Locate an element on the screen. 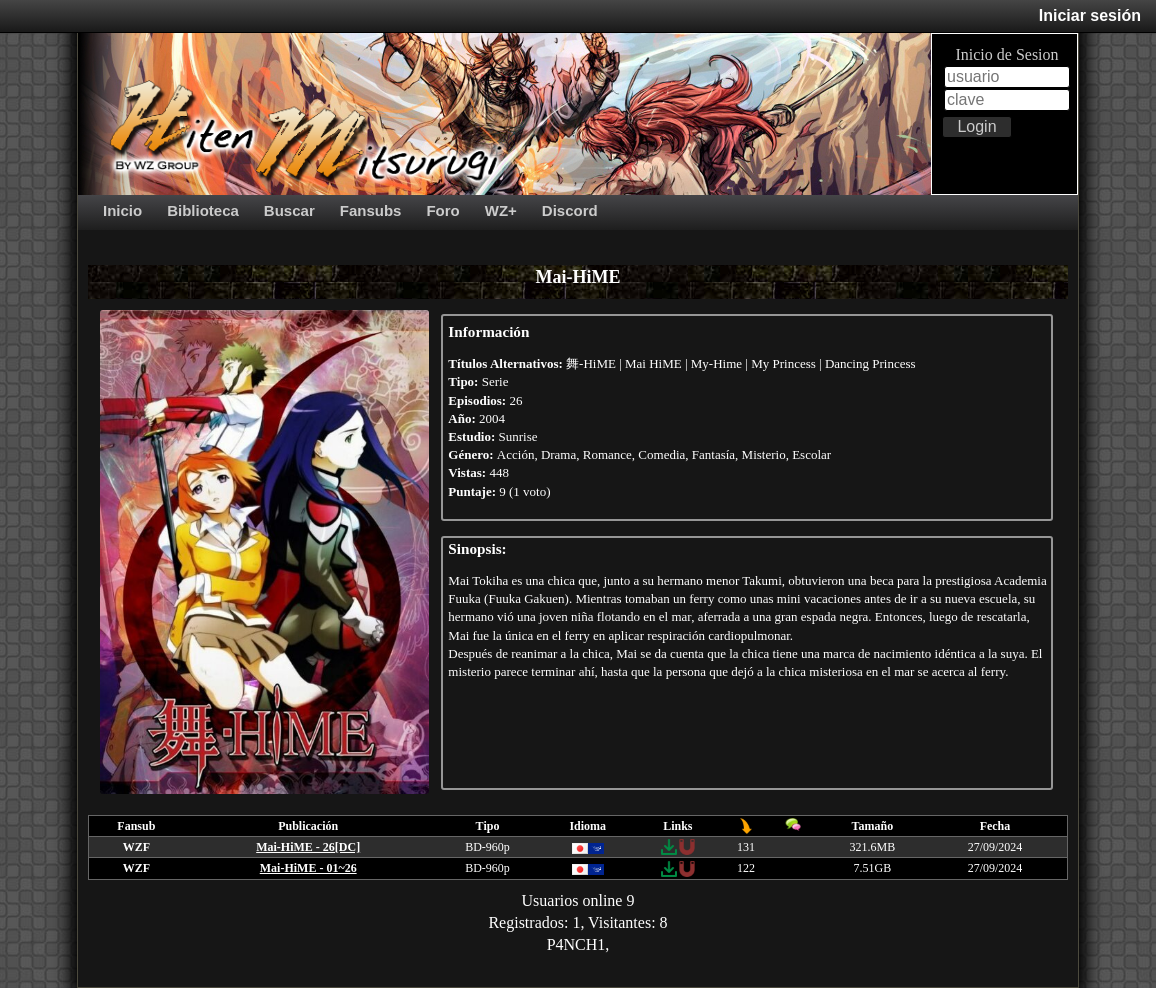  Inicio is located at coordinates (122, 210).